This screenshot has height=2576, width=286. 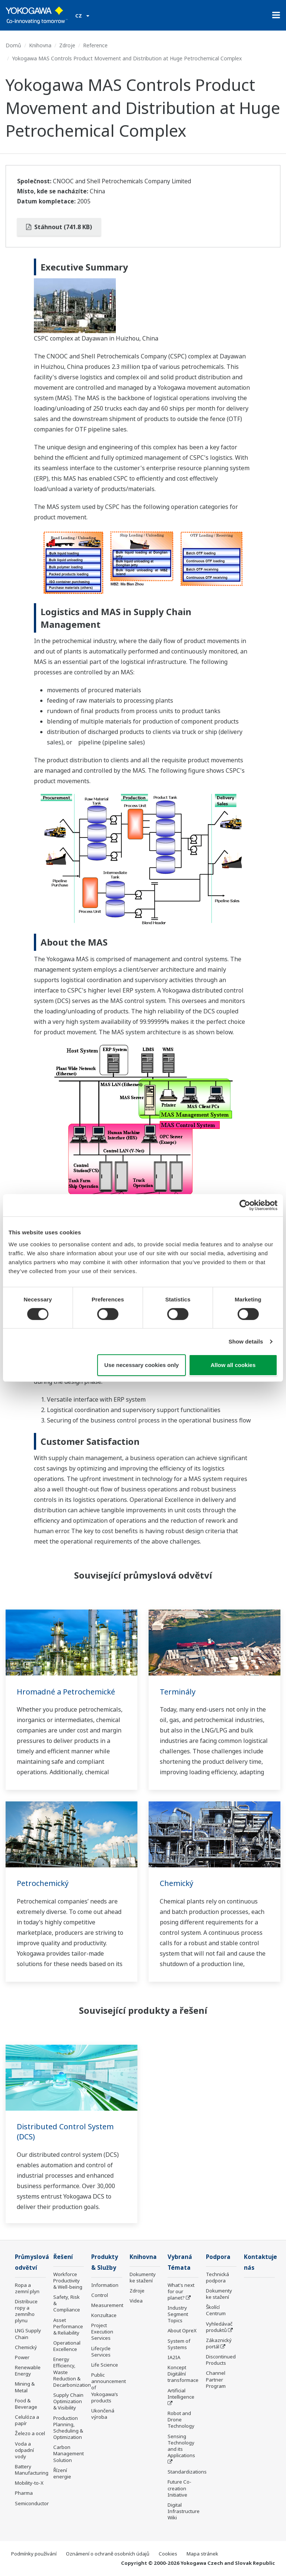 I want to click on Stáhnout (741.8 KB), so click(x=59, y=227).